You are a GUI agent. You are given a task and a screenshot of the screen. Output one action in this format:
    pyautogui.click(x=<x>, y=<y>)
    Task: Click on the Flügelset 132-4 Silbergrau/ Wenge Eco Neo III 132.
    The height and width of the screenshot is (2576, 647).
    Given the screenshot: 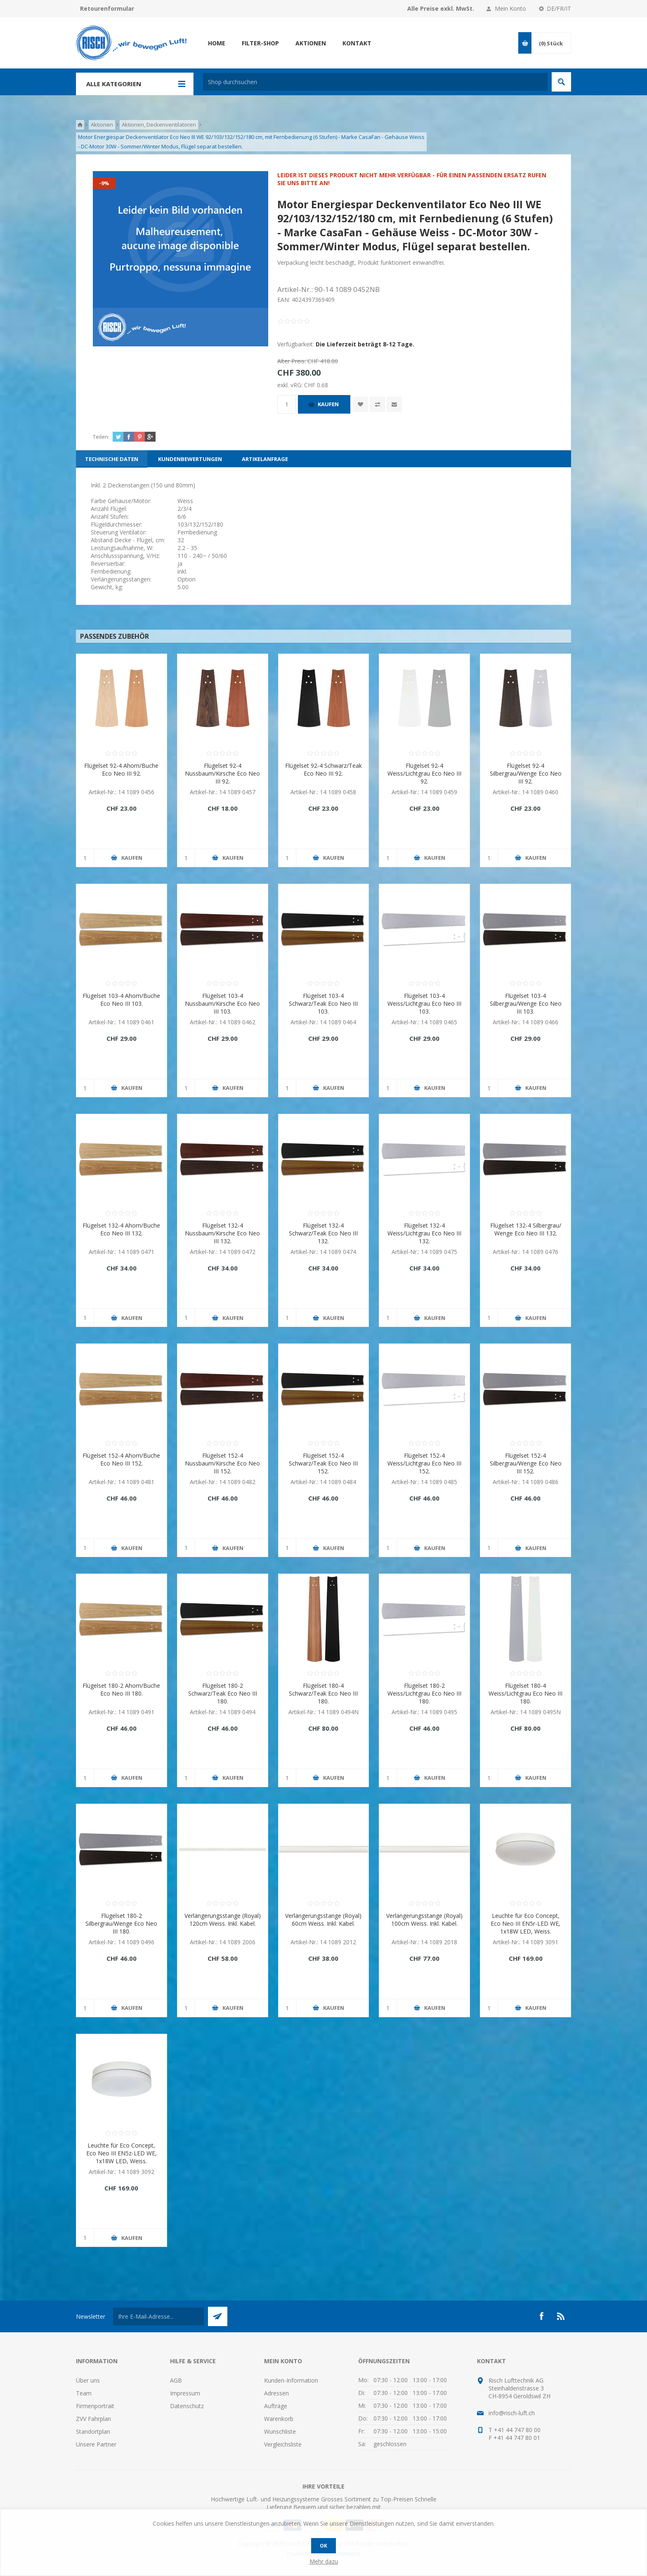 What is the action you would take?
    pyautogui.click(x=525, y=1229)
    